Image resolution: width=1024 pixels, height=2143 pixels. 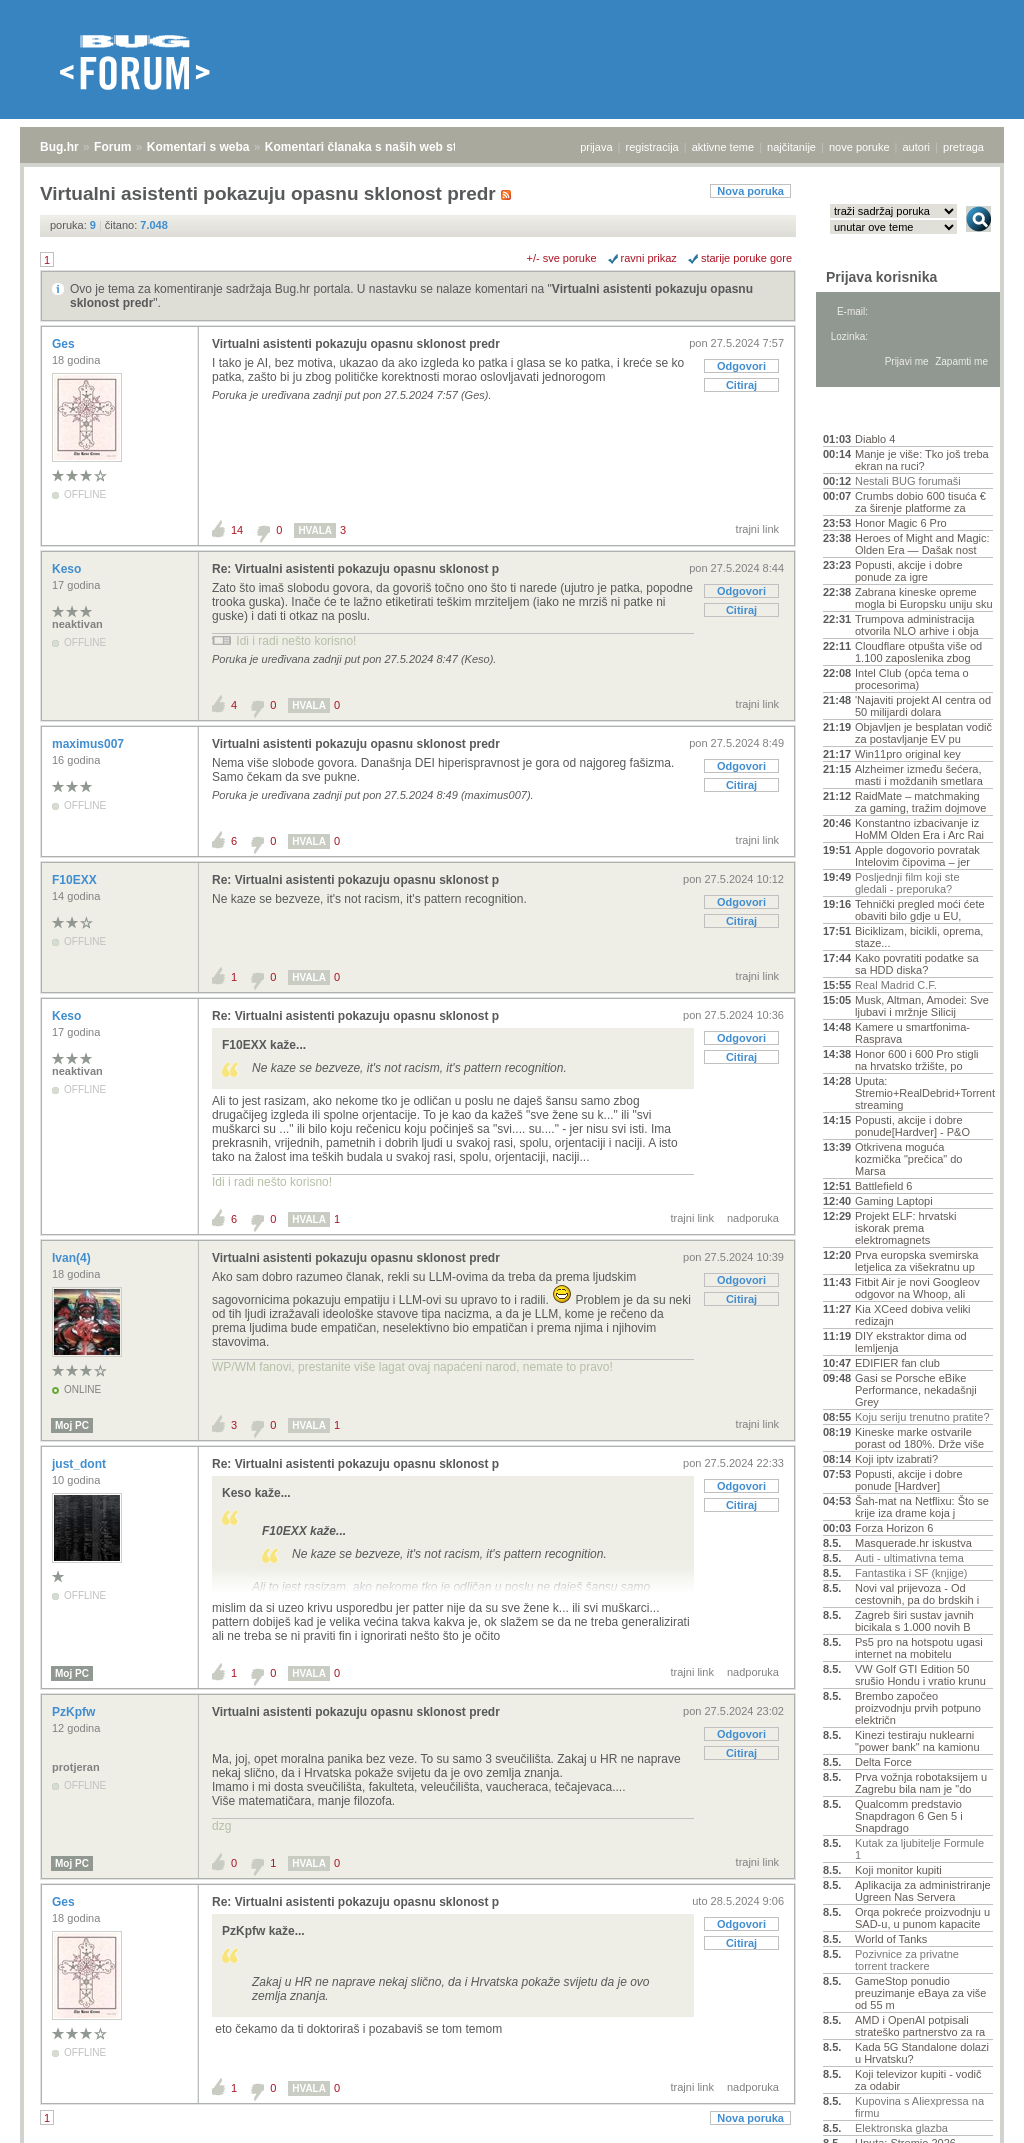 I want to click on Prva europska svemirska letjelica za višekratnu up, so click(x=917, y=1261).